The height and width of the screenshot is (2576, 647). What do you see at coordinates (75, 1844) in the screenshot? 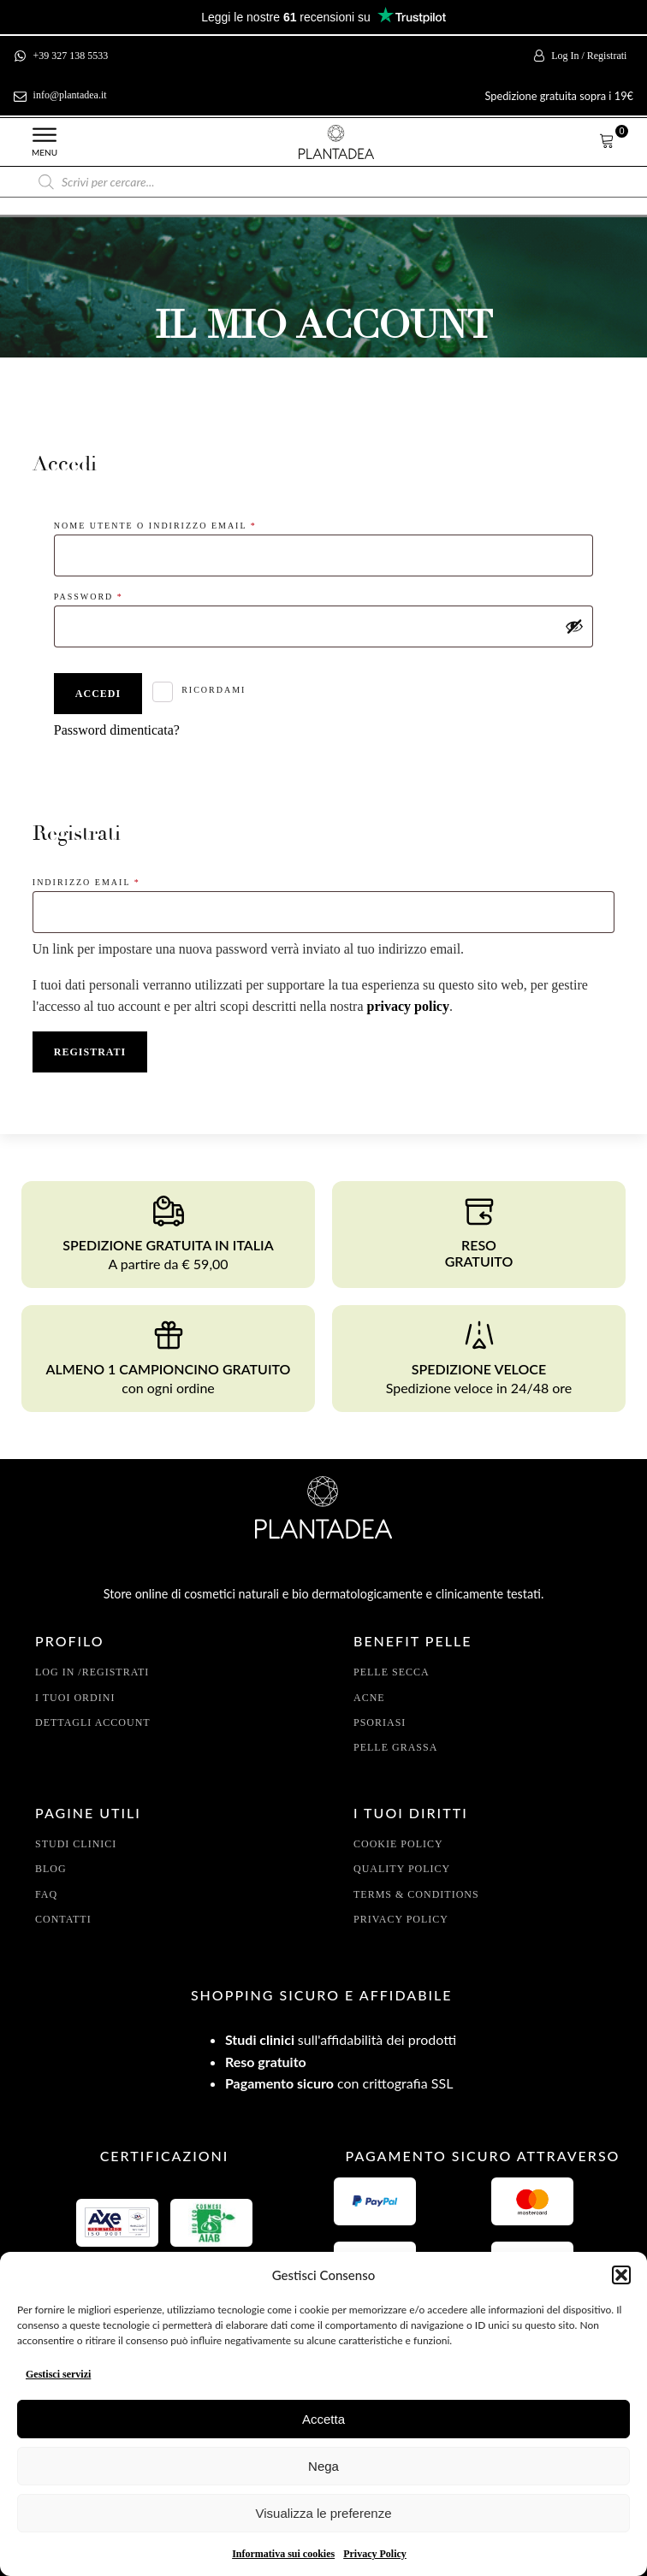
I see `Studi clinici` at bounding box center [75, 1844].